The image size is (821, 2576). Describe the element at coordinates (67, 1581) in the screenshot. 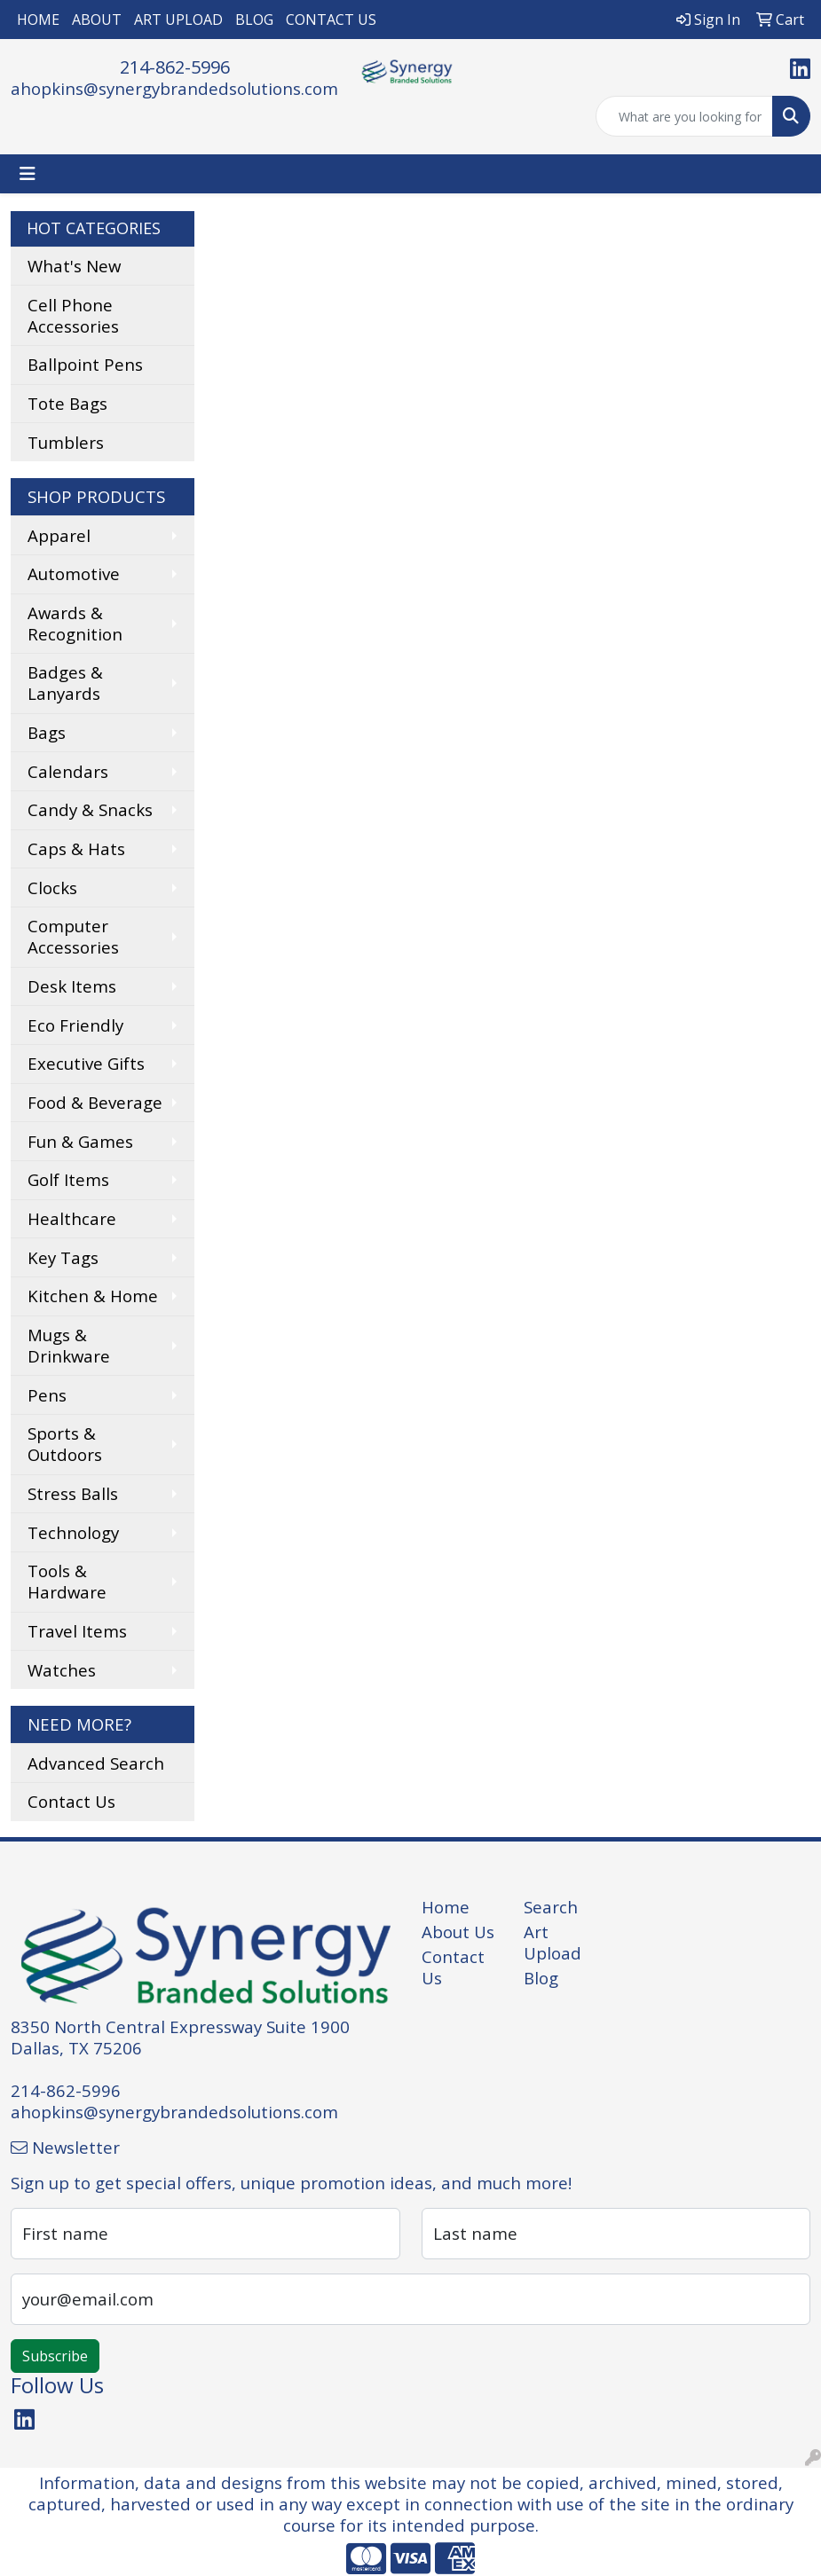

I see `Tools & Hardware` at that location.